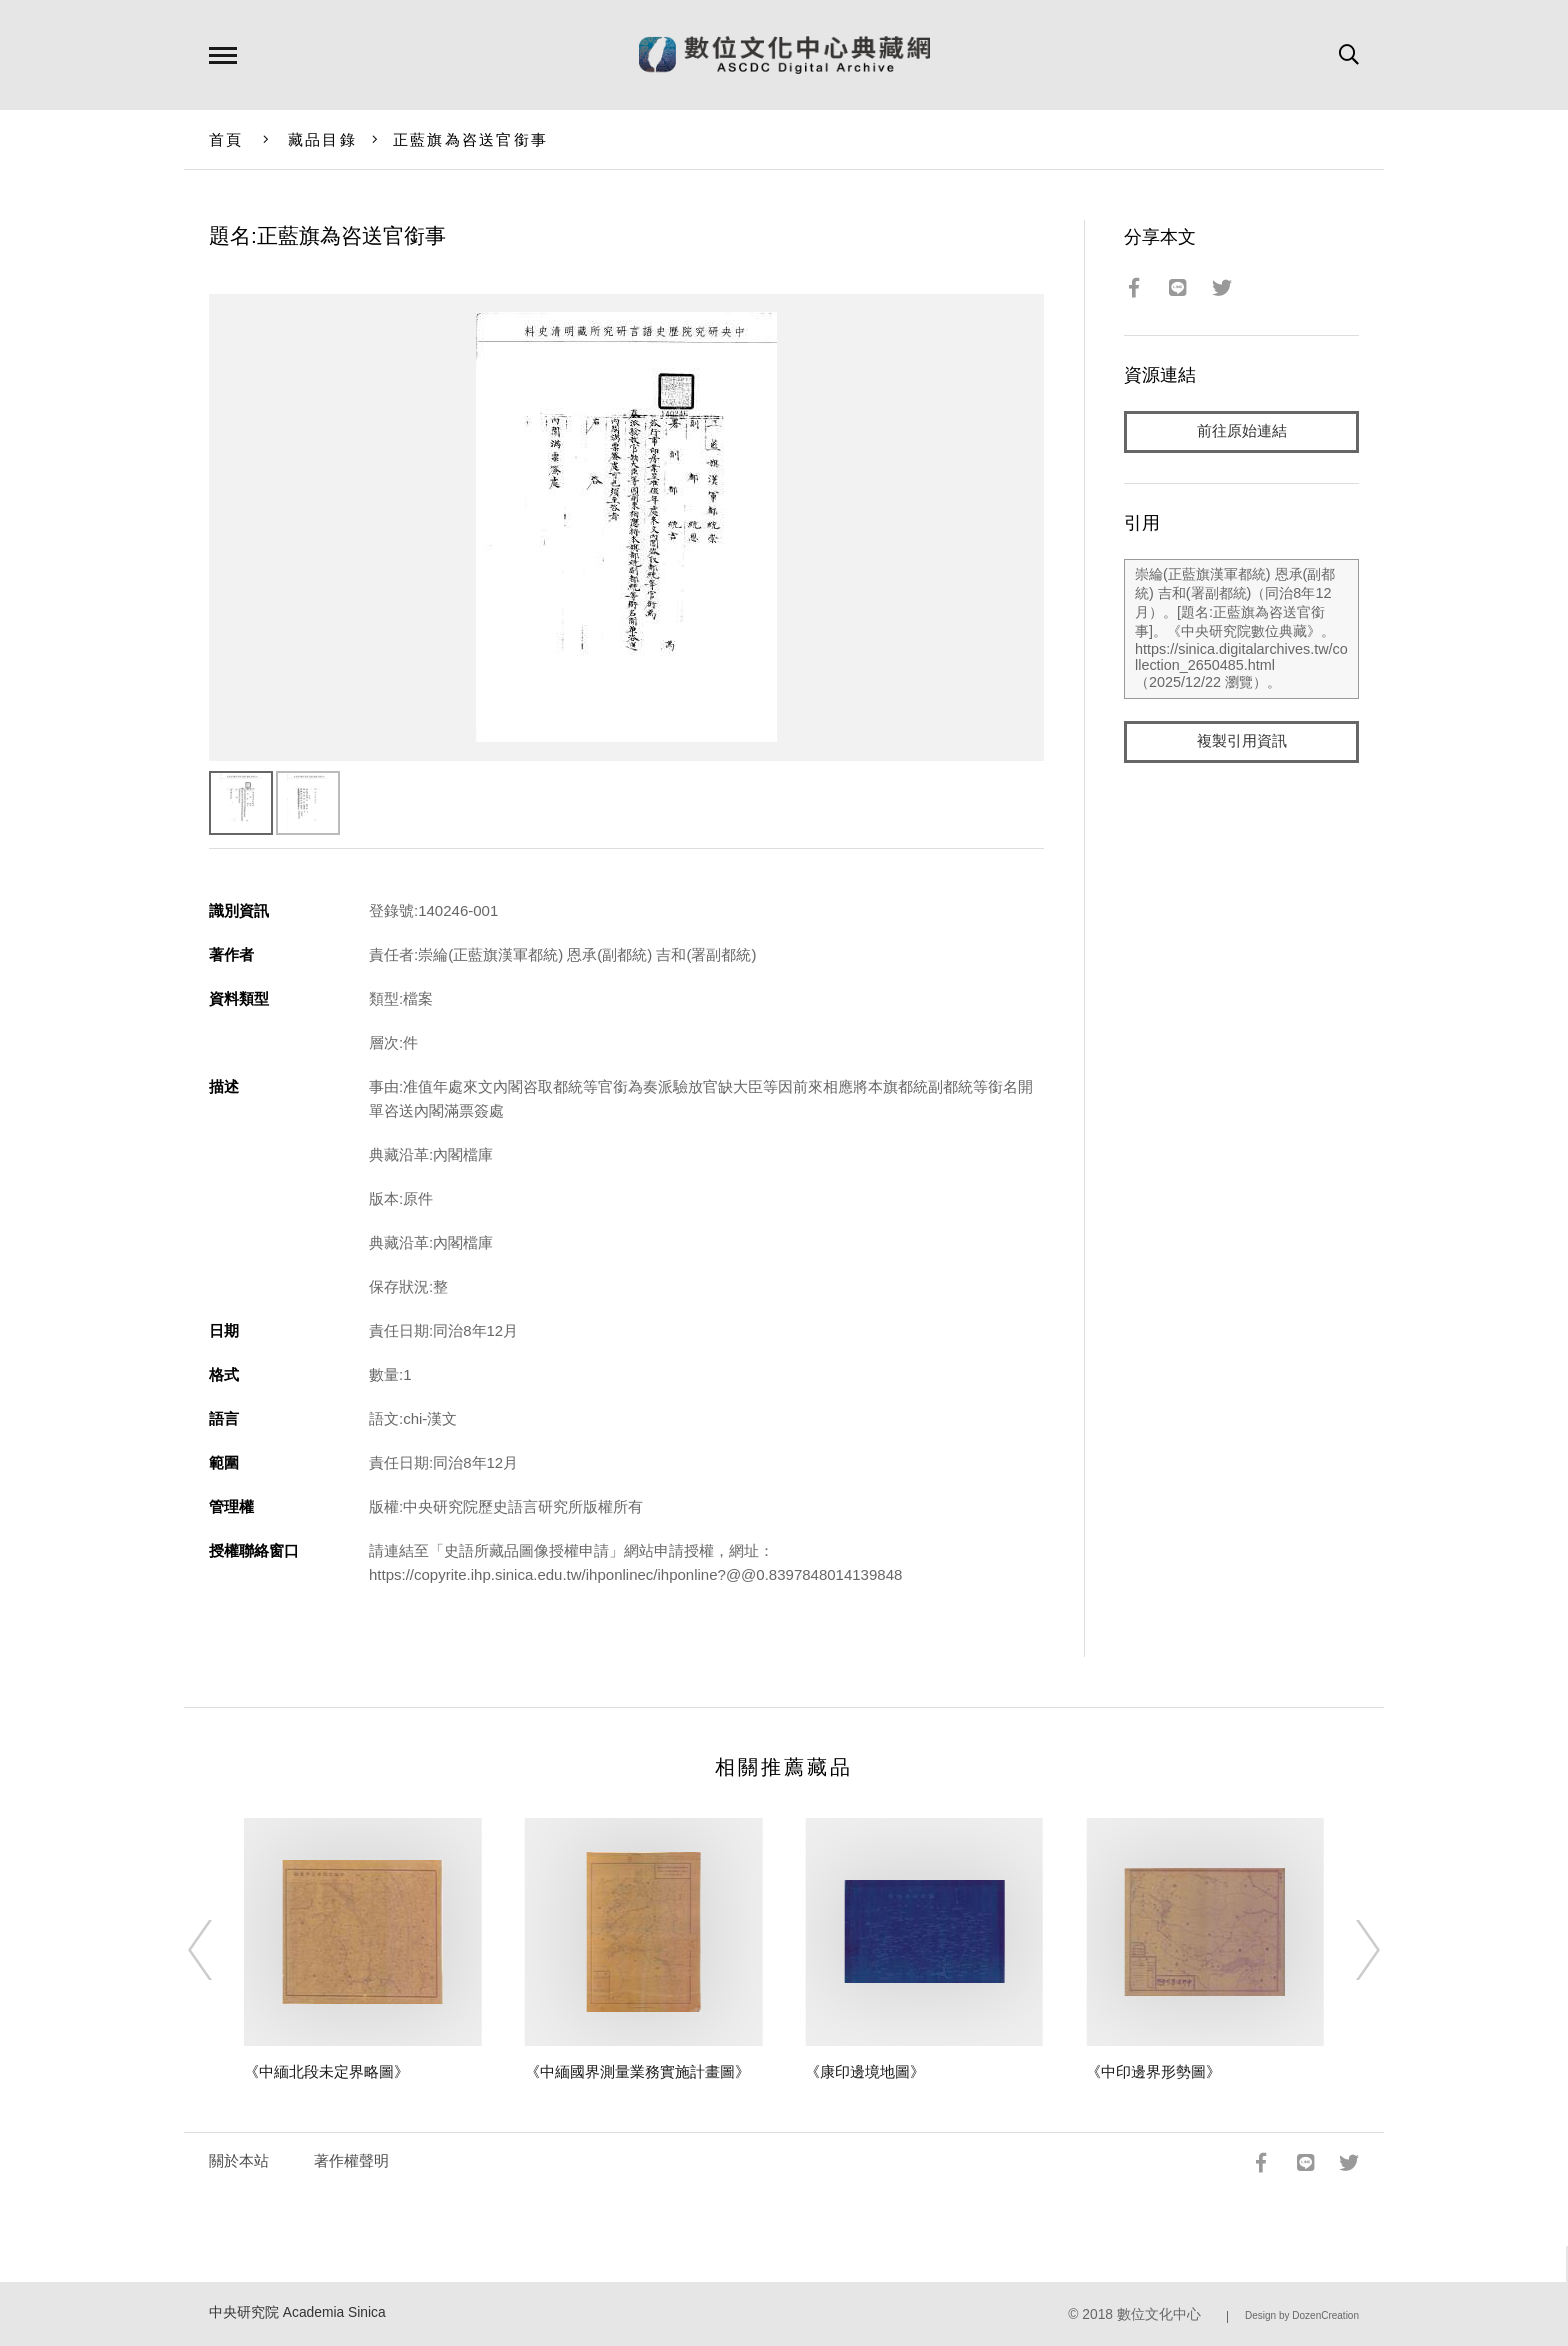  I want to click on 《中印邊界形勢圖》, so click(1153, 2071).